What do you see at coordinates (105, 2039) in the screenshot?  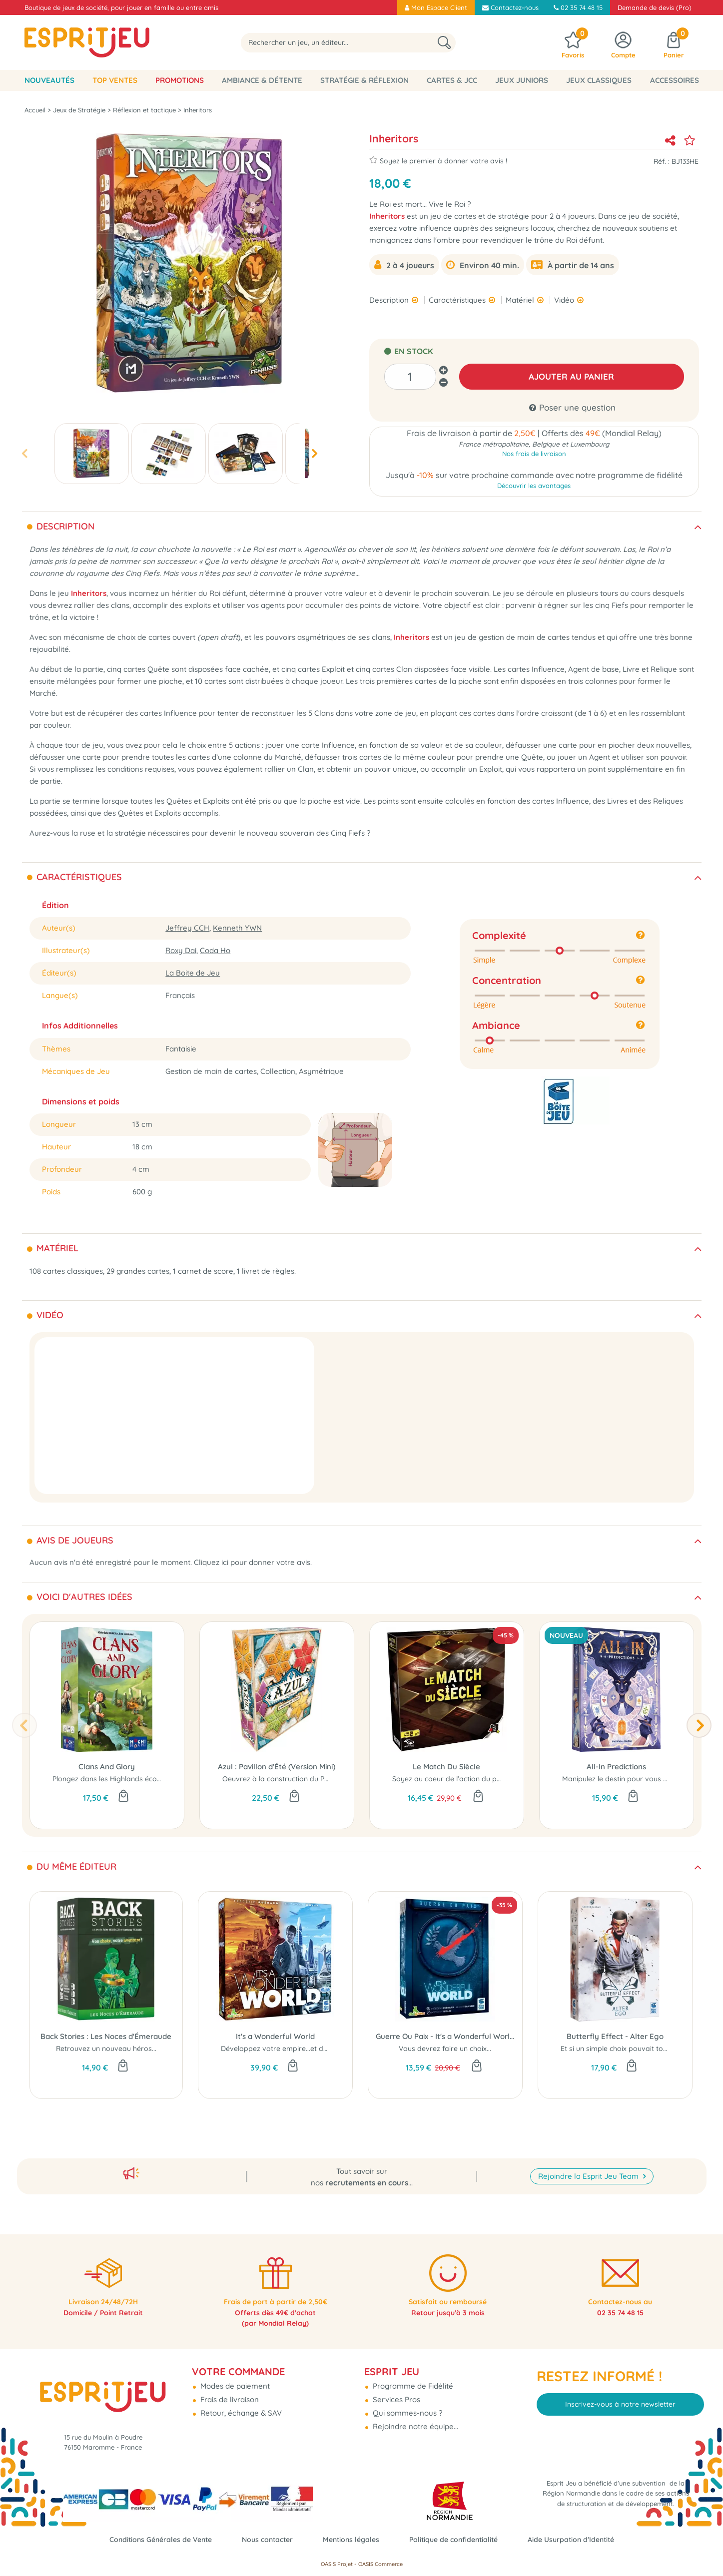 I see `Back Stories : Les Noces d'Émeraude` at bounding box center [105, 2039].